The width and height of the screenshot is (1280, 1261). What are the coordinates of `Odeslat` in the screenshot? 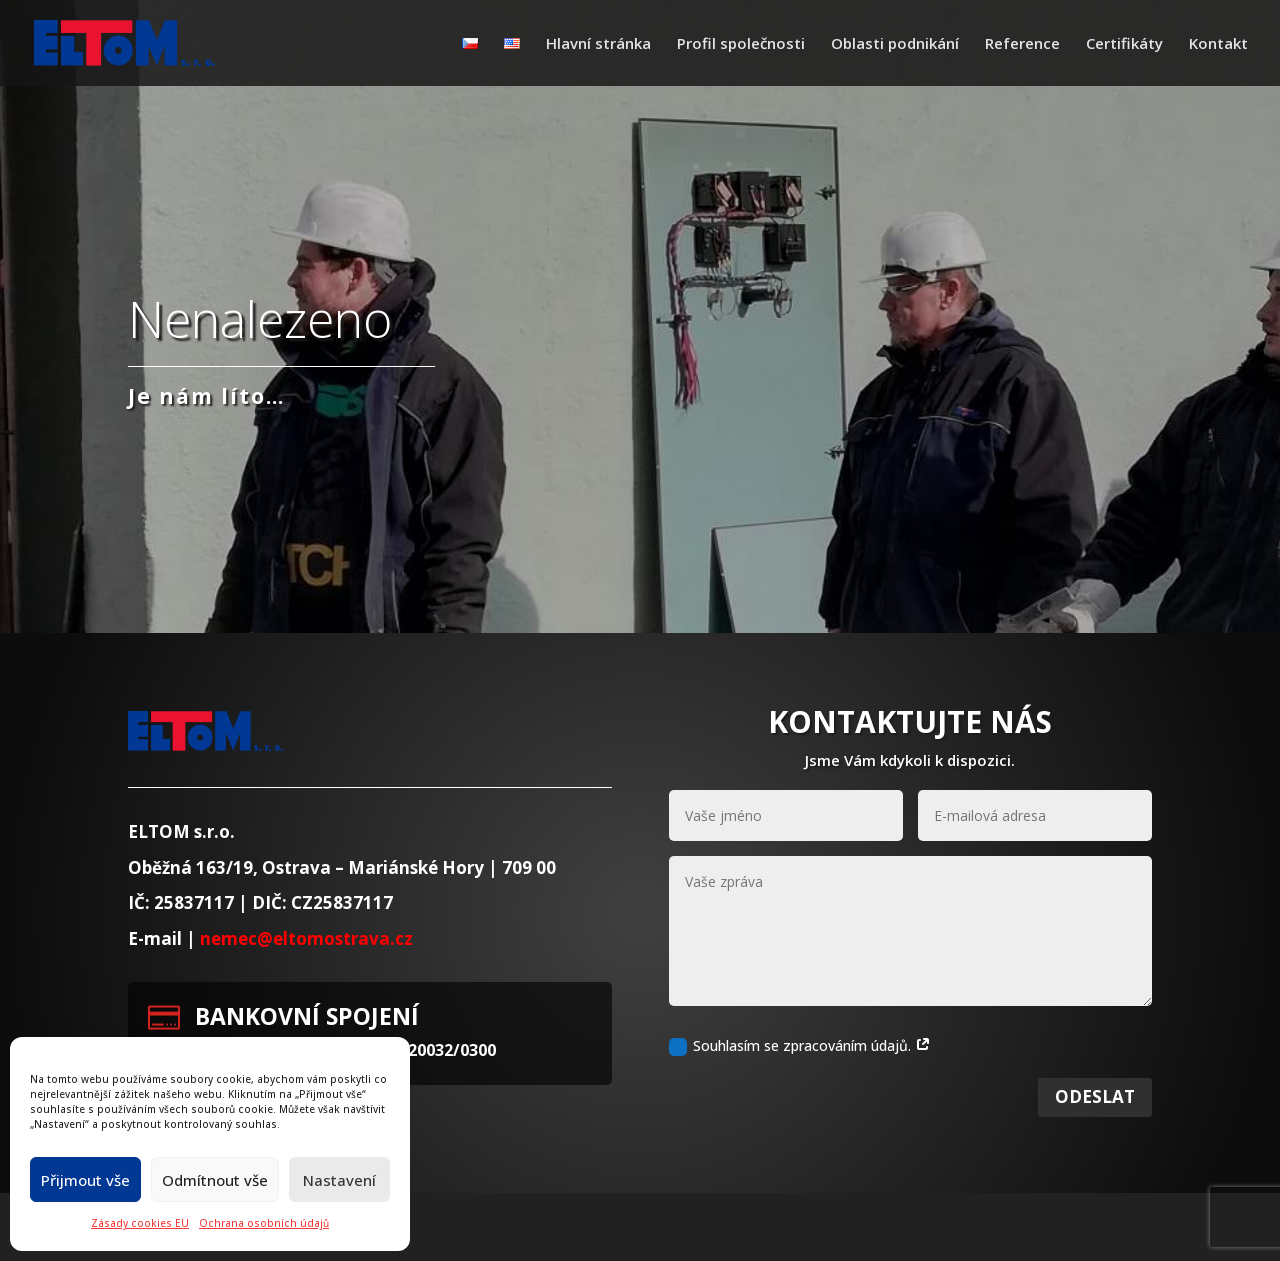 It's located at (1095, 1121).